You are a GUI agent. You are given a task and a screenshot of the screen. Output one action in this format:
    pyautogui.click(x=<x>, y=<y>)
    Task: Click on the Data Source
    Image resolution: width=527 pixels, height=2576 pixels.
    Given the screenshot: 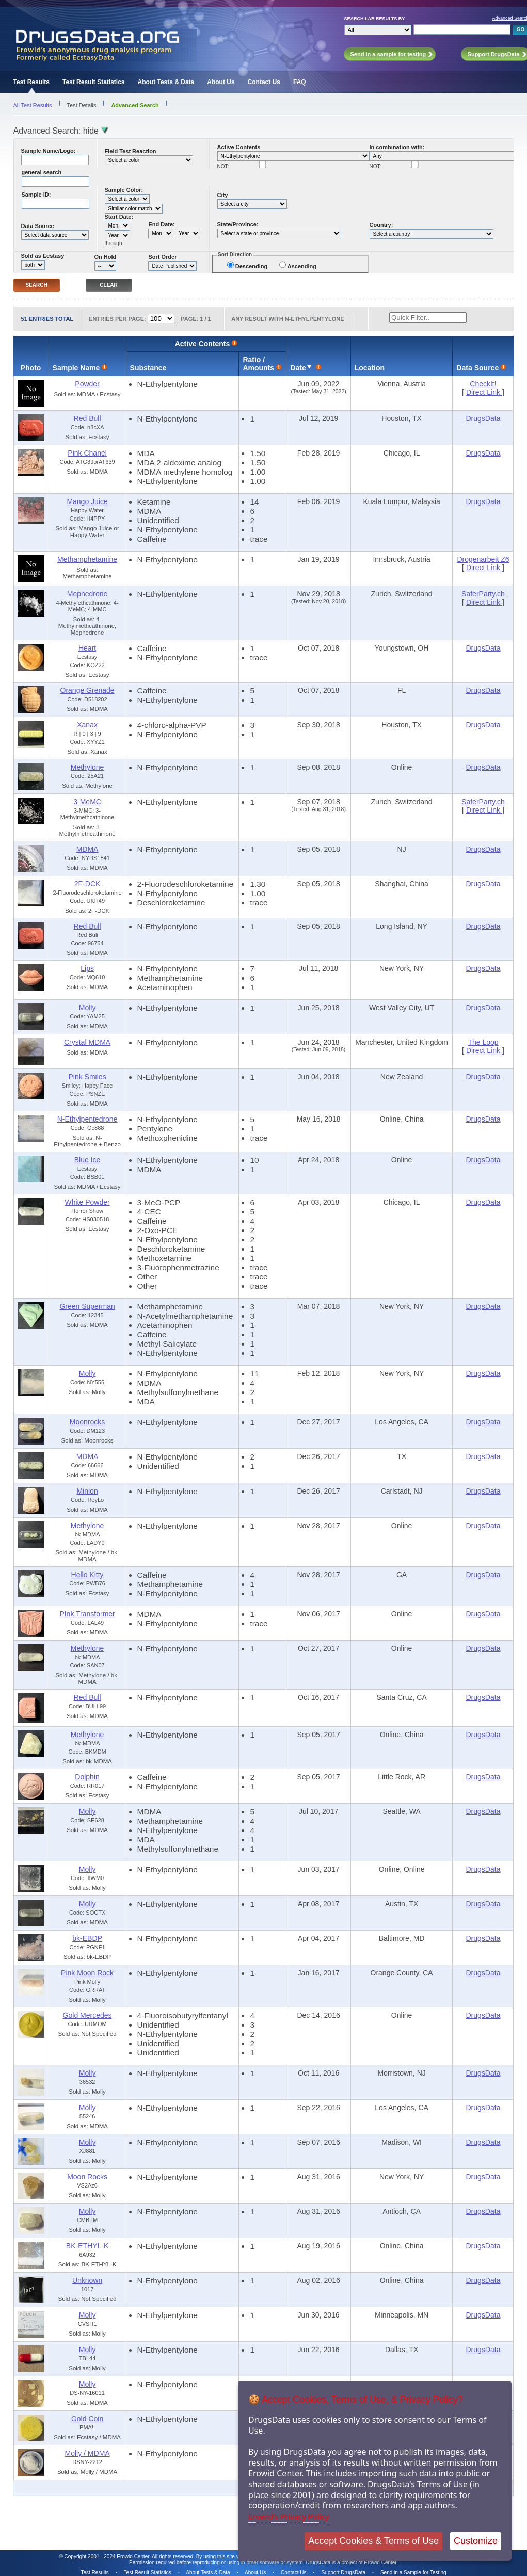 What is the action you would take?
    pyautogui.click(x=37, y=226)
    